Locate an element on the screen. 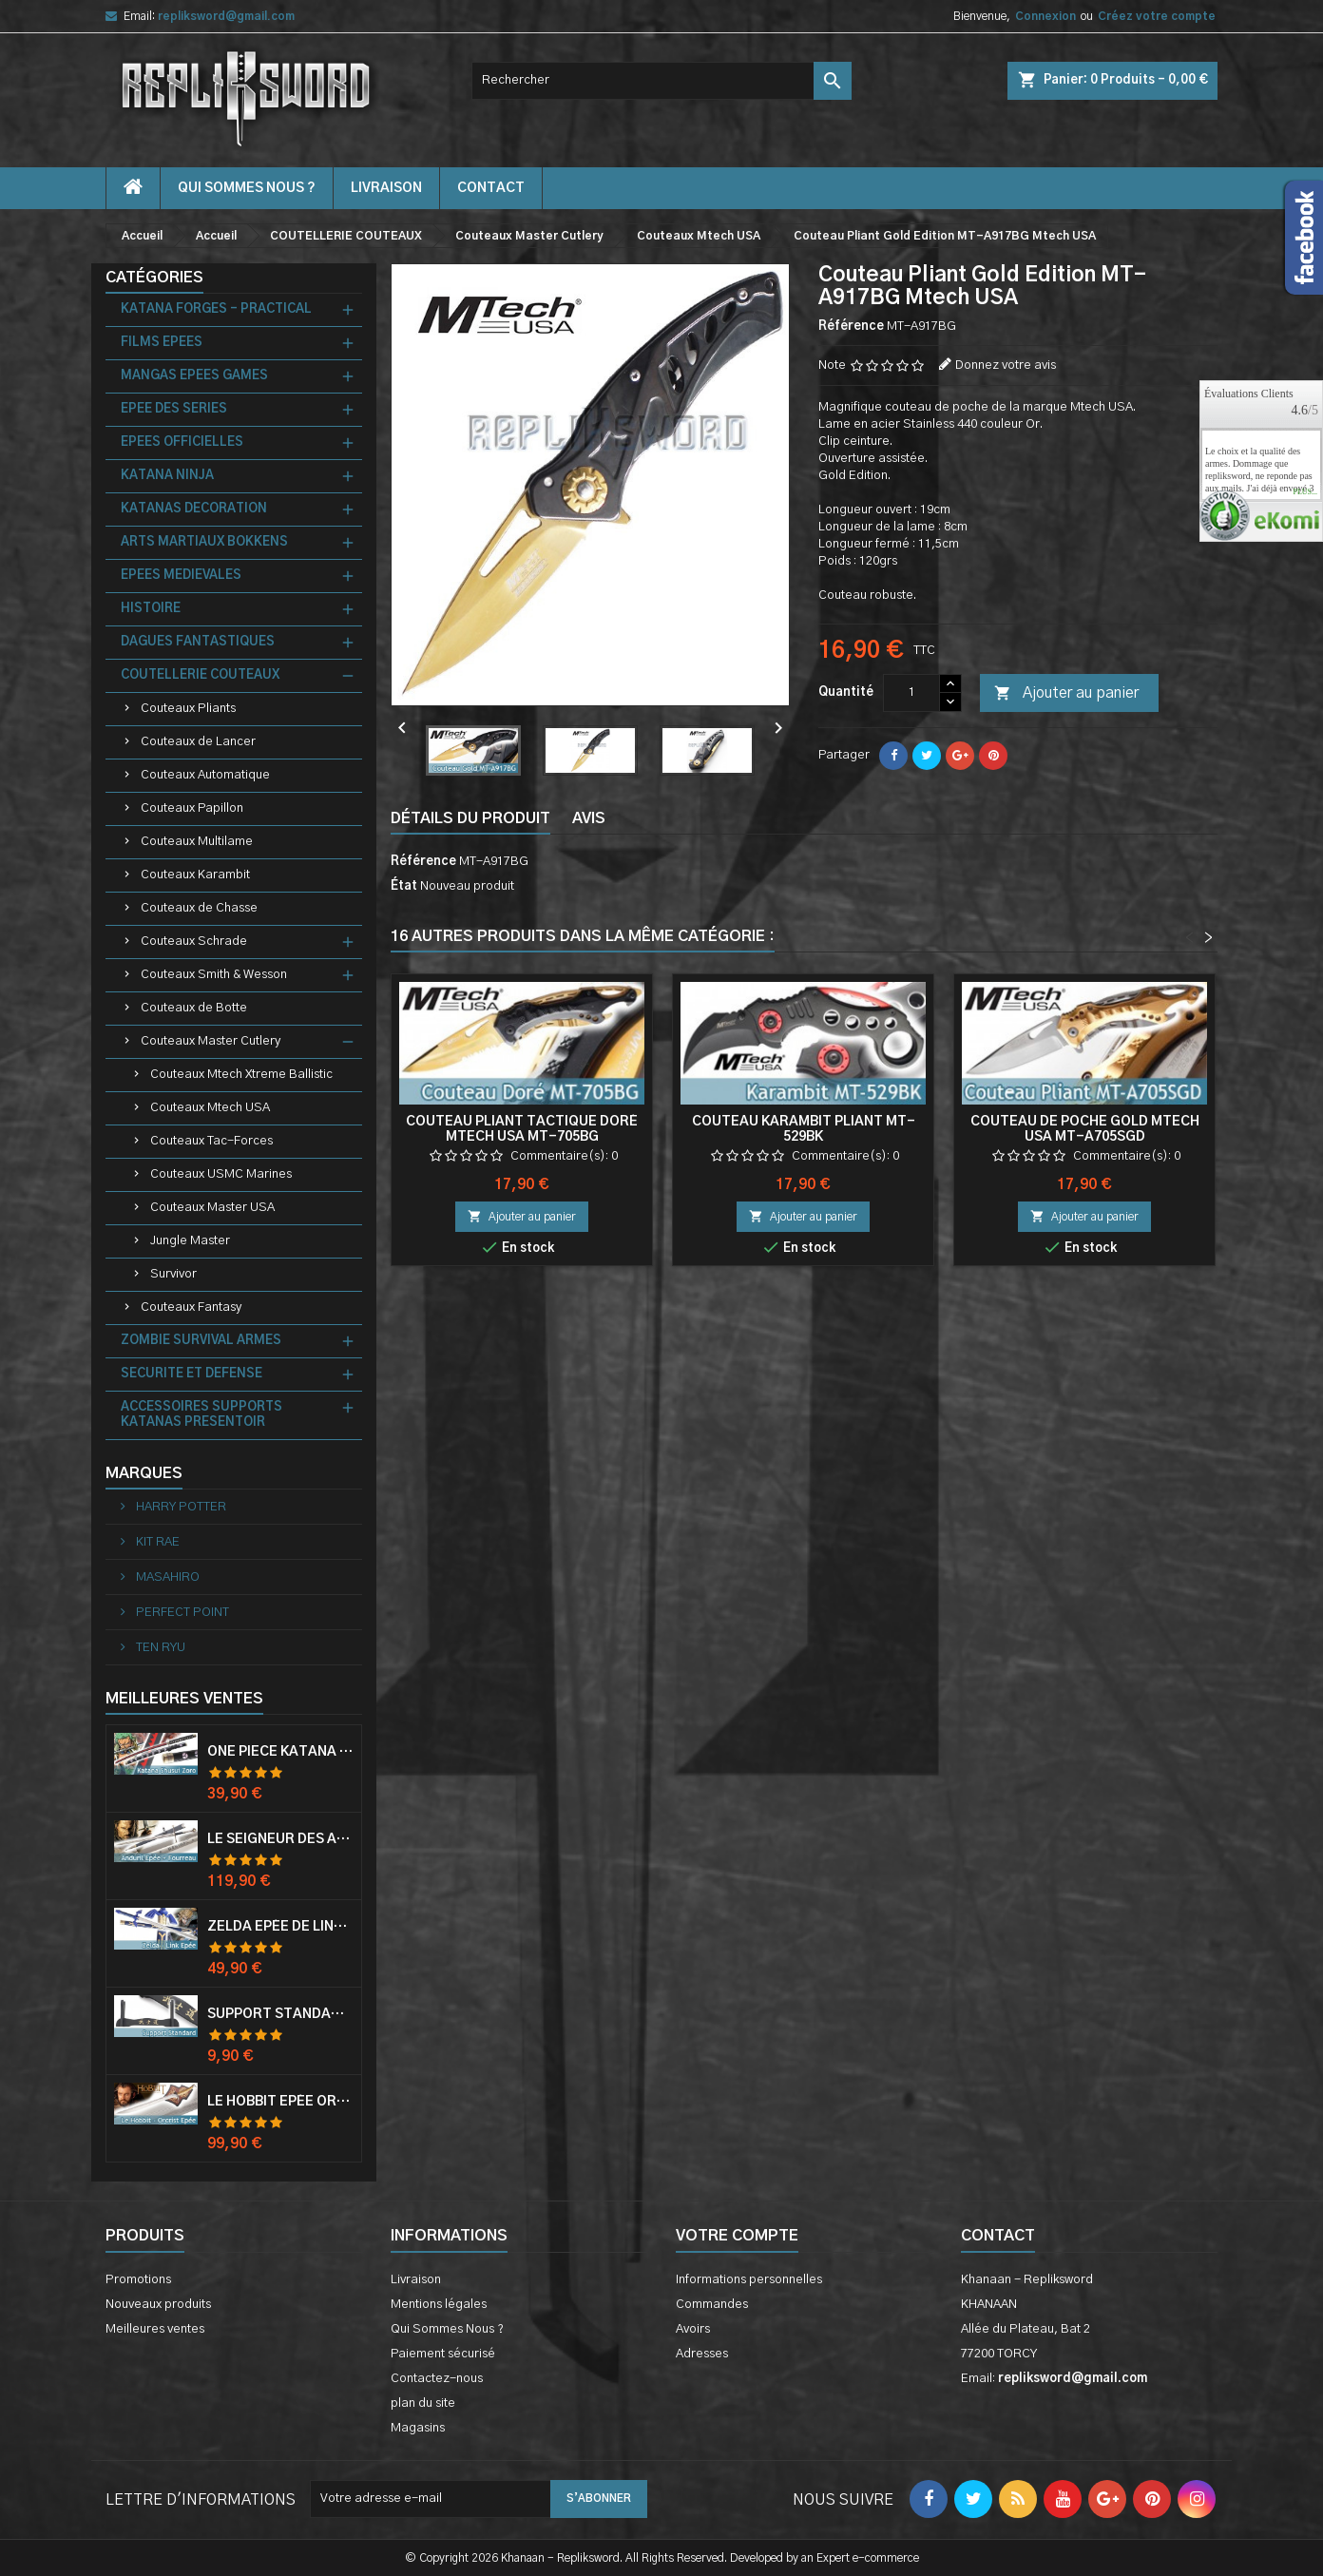  Catégories is located at coordinates (154, 277).